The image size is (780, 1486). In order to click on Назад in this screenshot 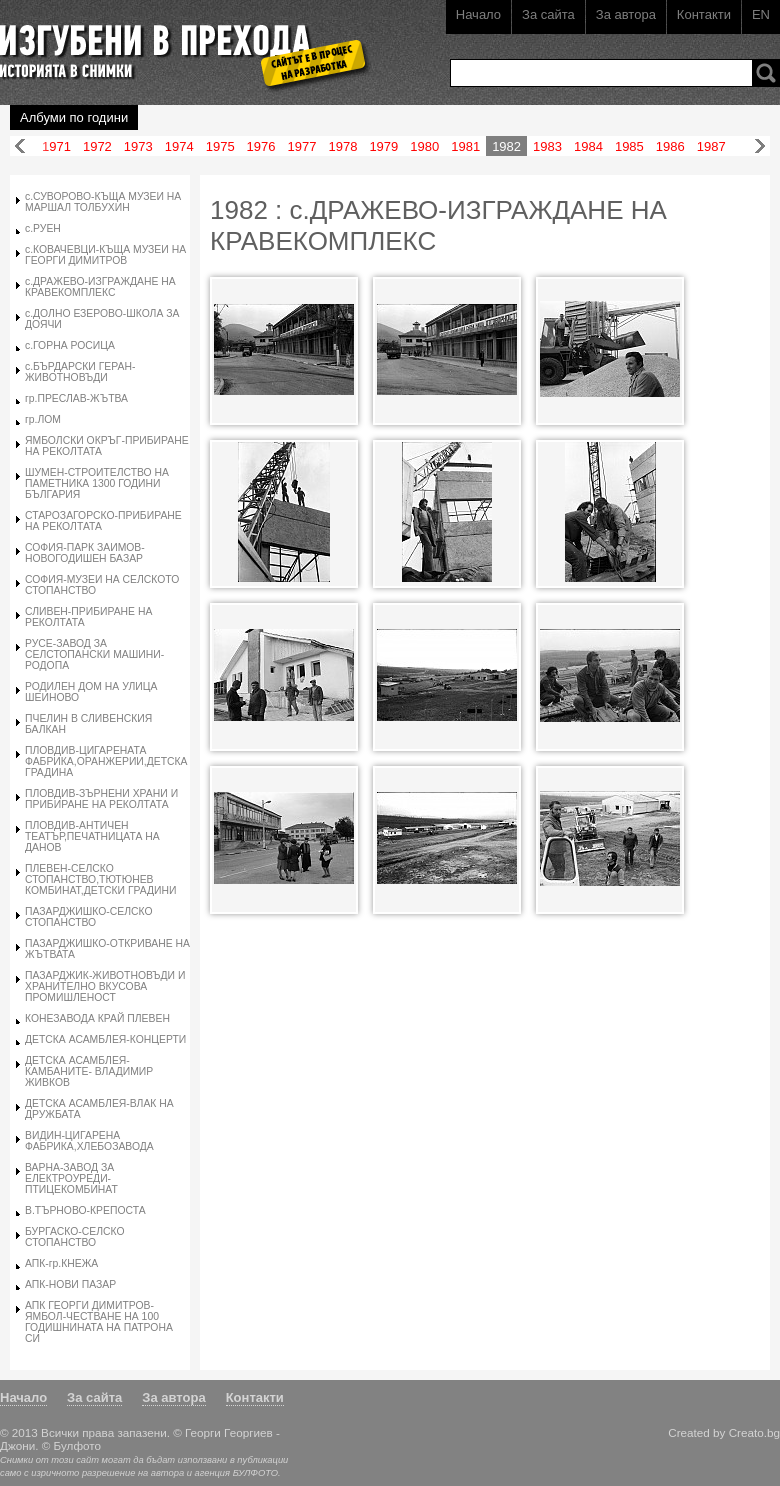, I will do `click(20, 146)`.